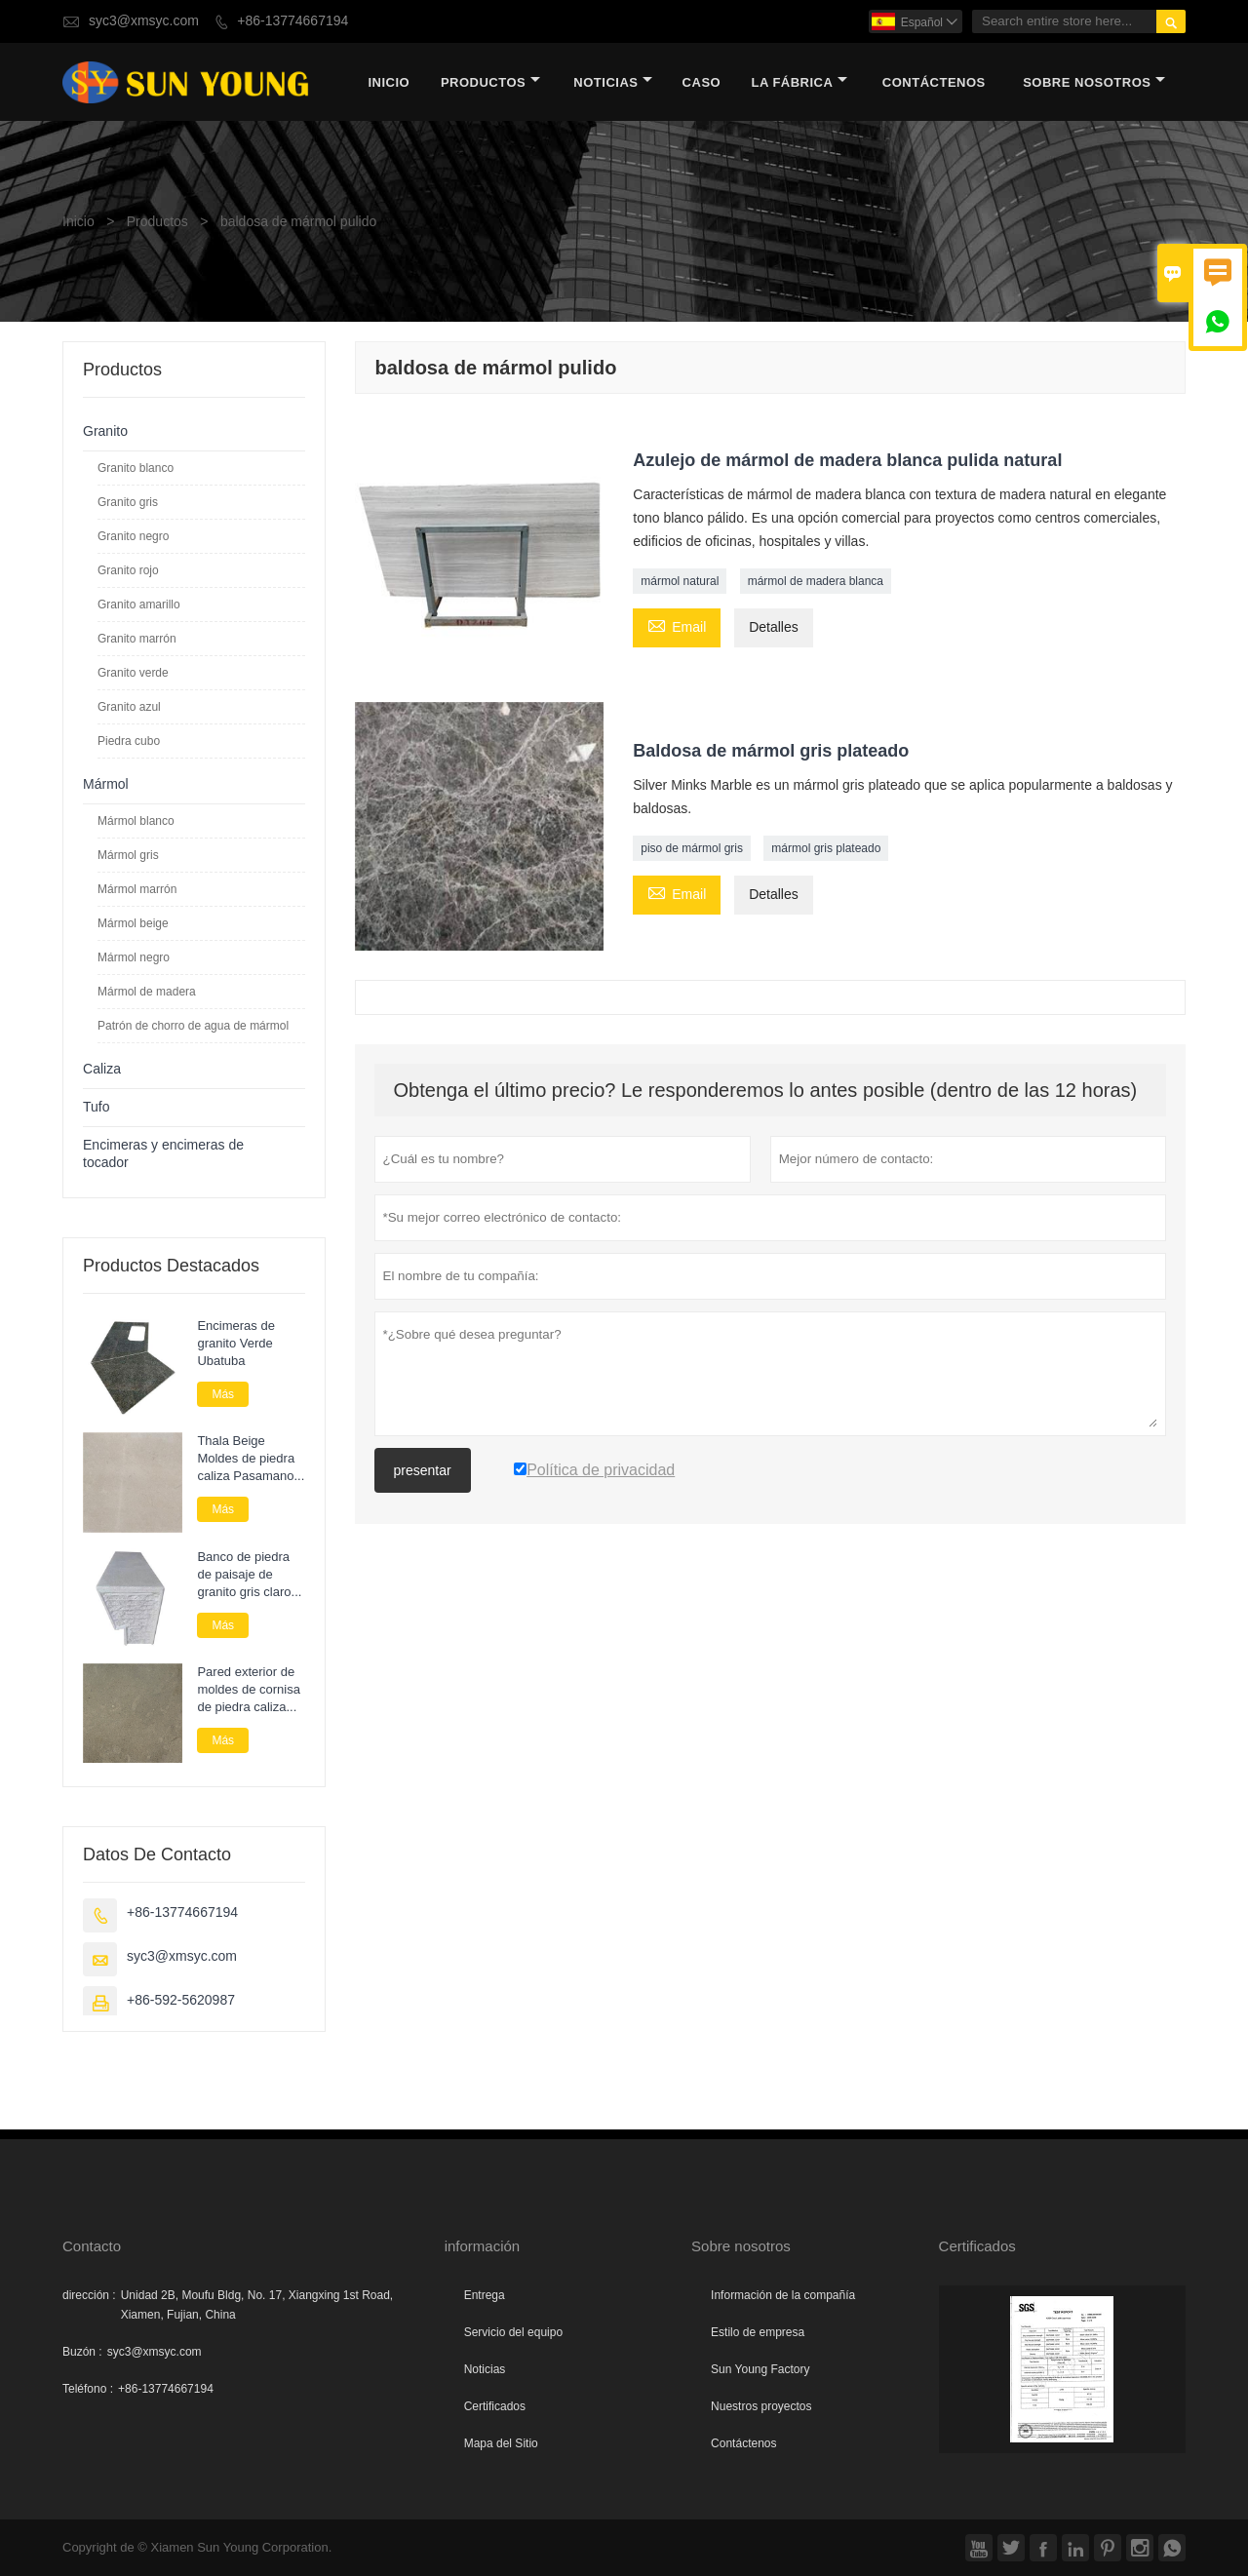 The height and width of the screenshot is (2576, 1248). Describe the element at coordinates (799, 82) in the screenshot. I see `La fábrica` at that location.